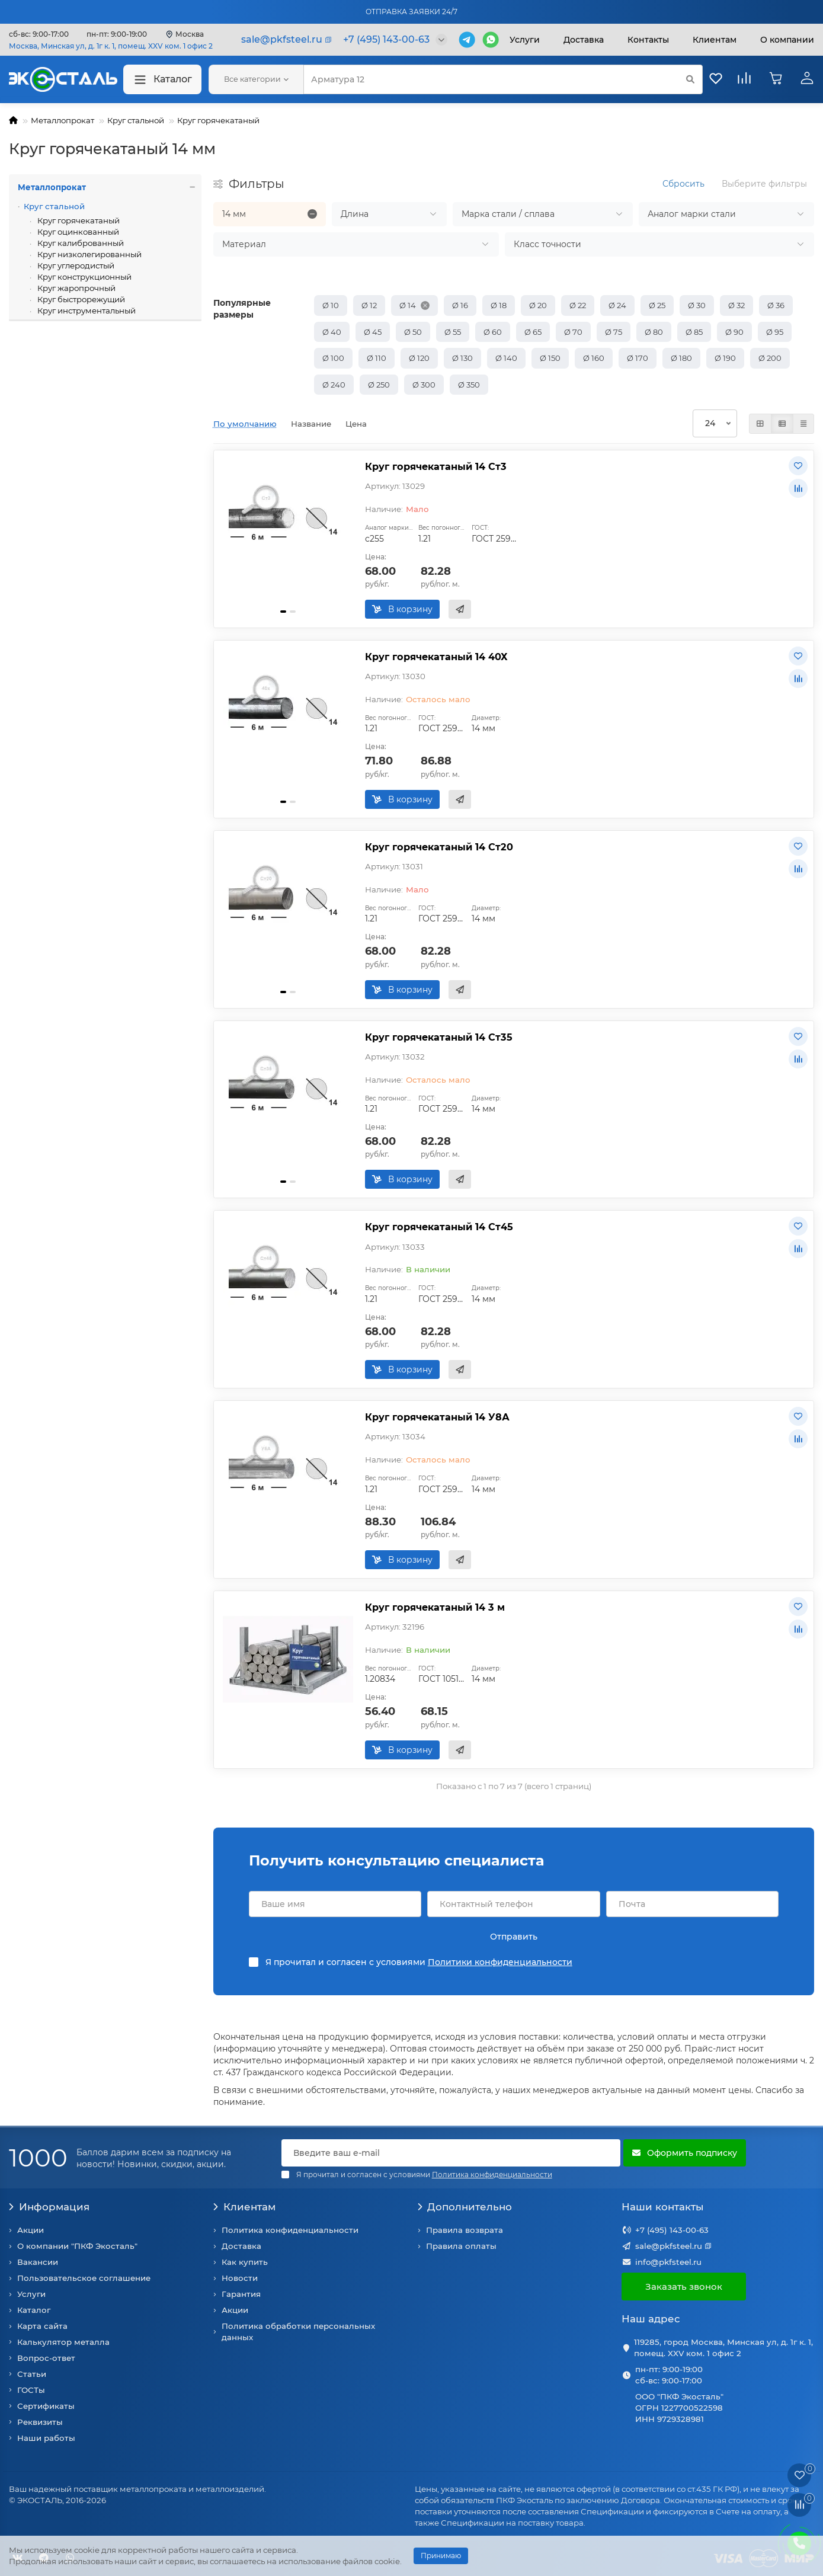 The height and width of the screenshot is (2576, 823). What do you see at coordinates (654, 332) in the screenshot?
I see `Ø 80` at bounding box center [654, 332].